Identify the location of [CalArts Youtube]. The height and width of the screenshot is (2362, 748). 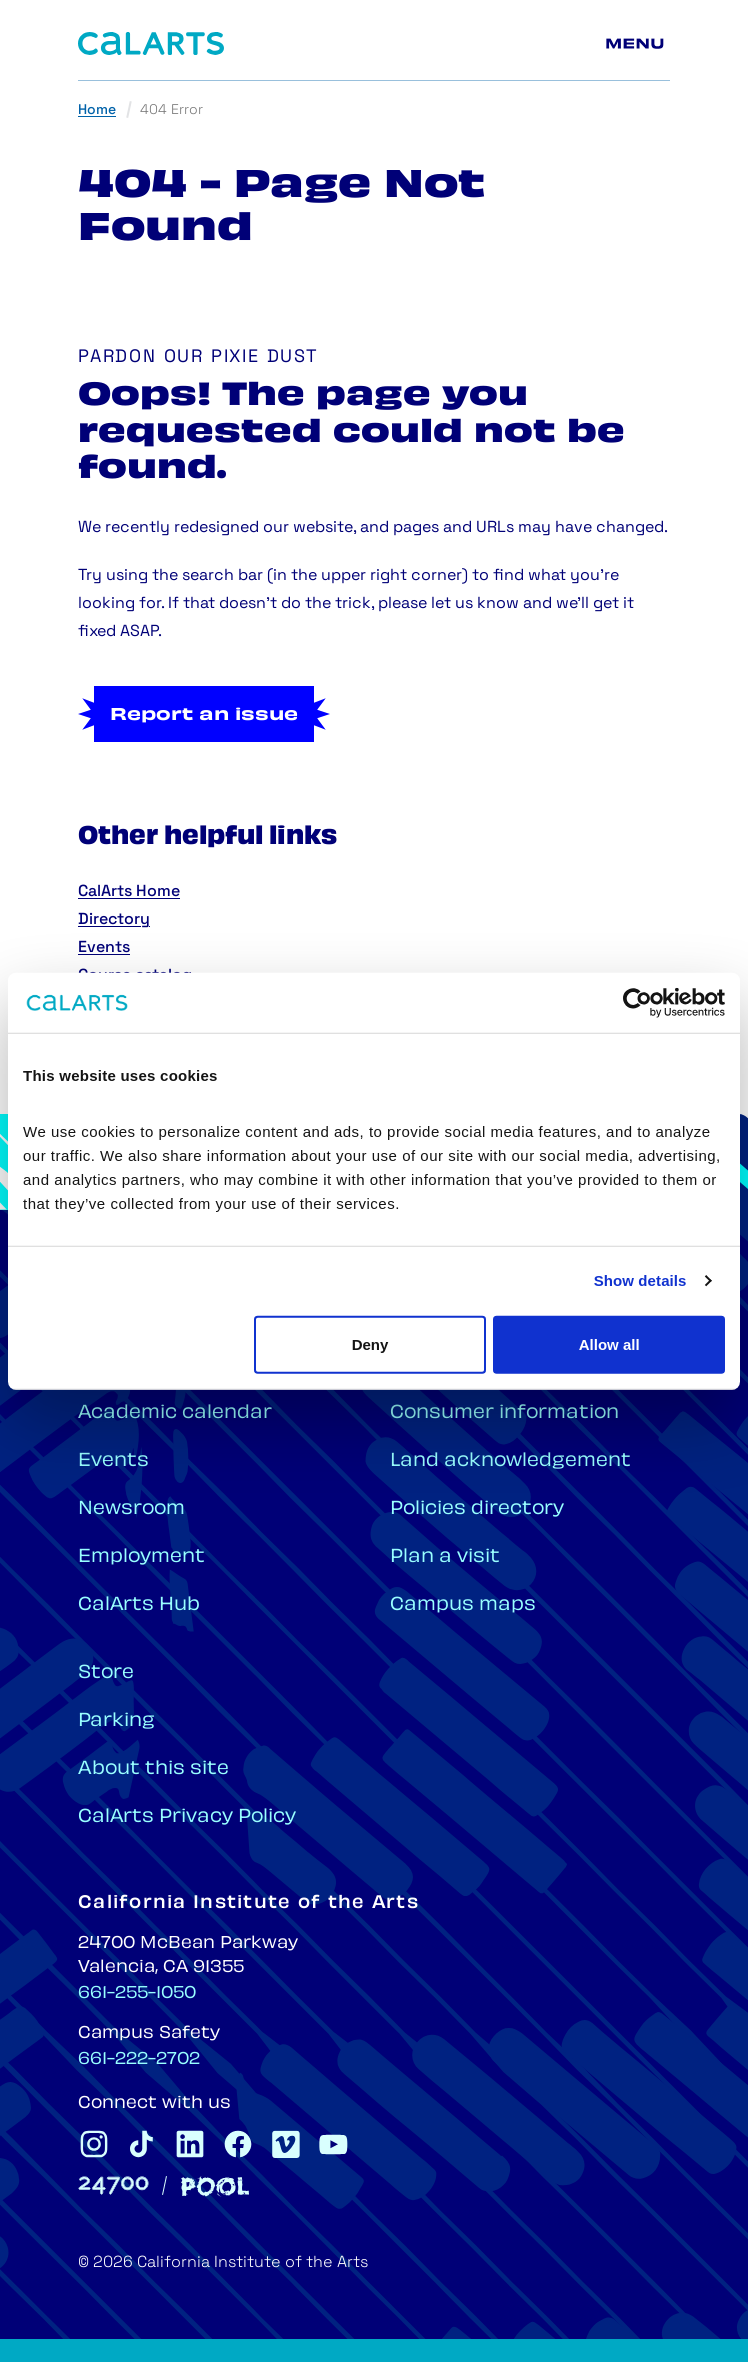
(334, 2144).